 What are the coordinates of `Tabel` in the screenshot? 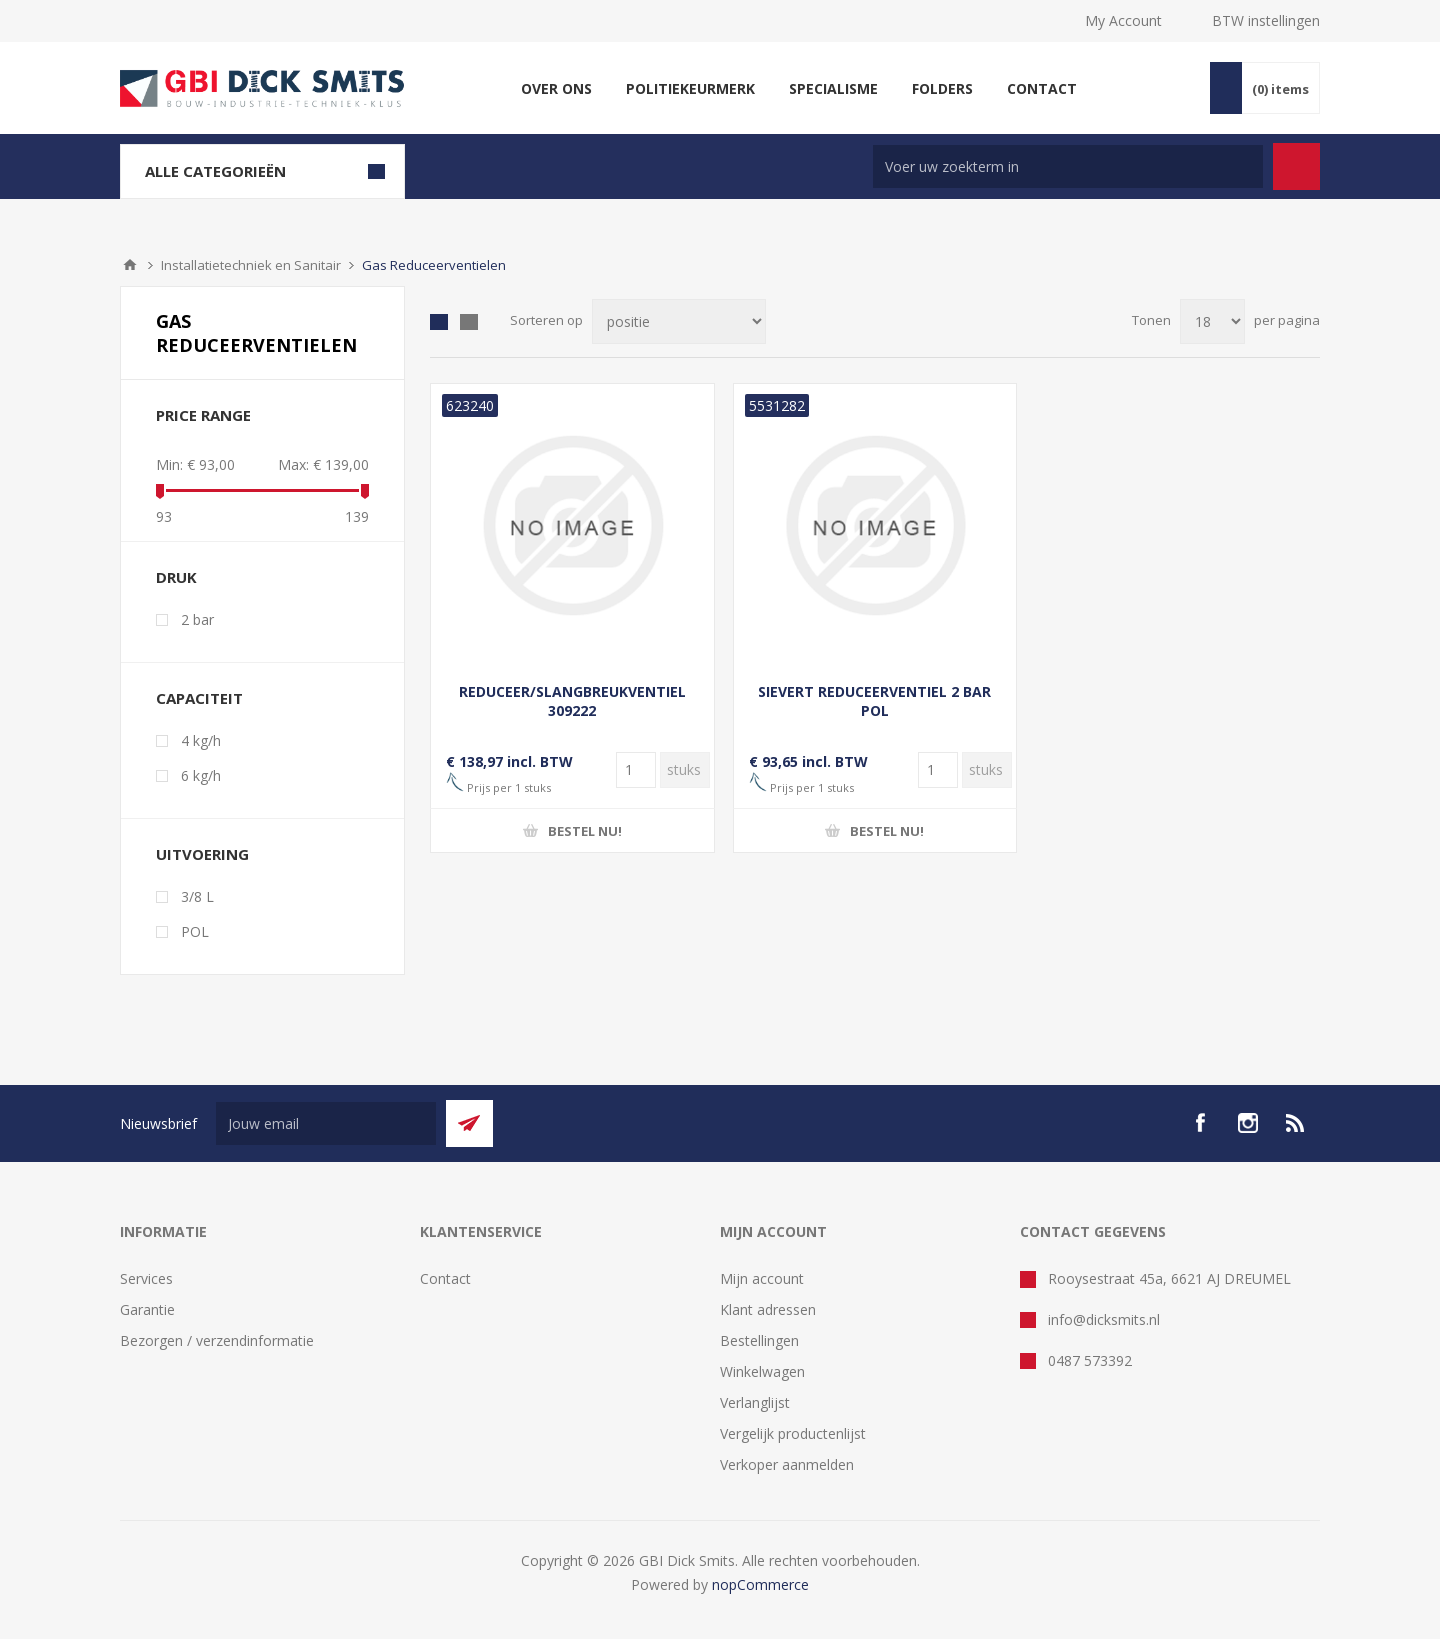 It's located at (439, 322).